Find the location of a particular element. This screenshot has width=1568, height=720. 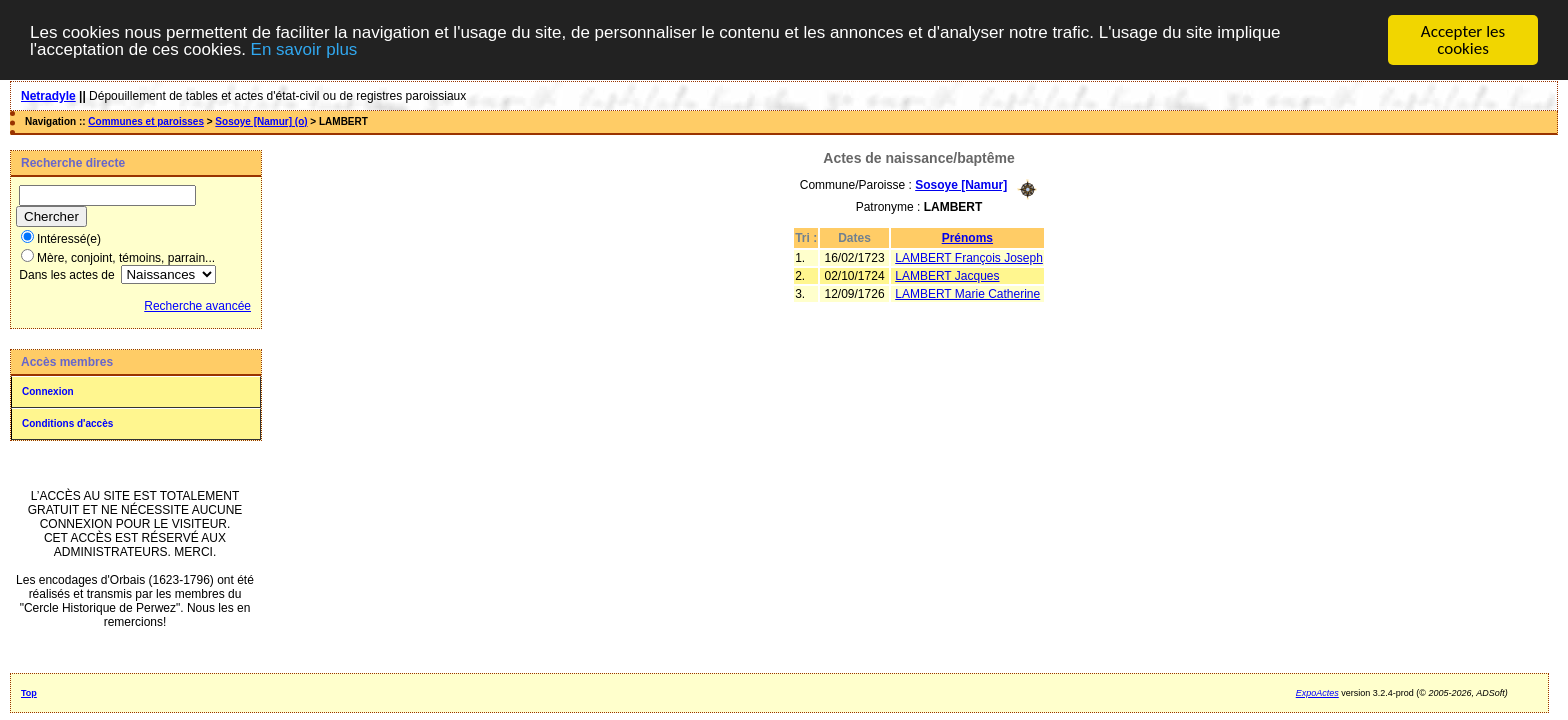

Prénoms is located at coordinates (967, 238).